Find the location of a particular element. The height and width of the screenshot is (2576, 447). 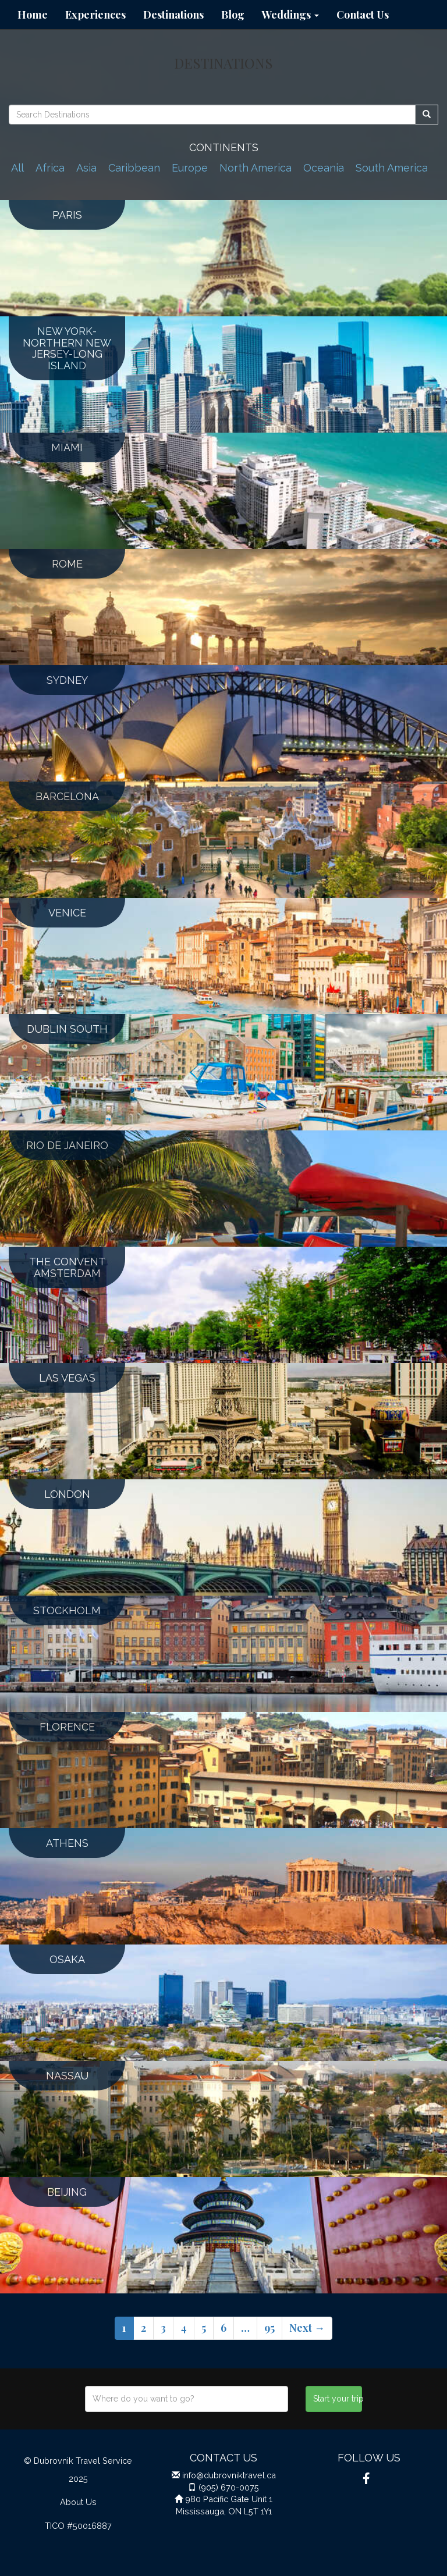

Blog is located at coordinates (232, 15).